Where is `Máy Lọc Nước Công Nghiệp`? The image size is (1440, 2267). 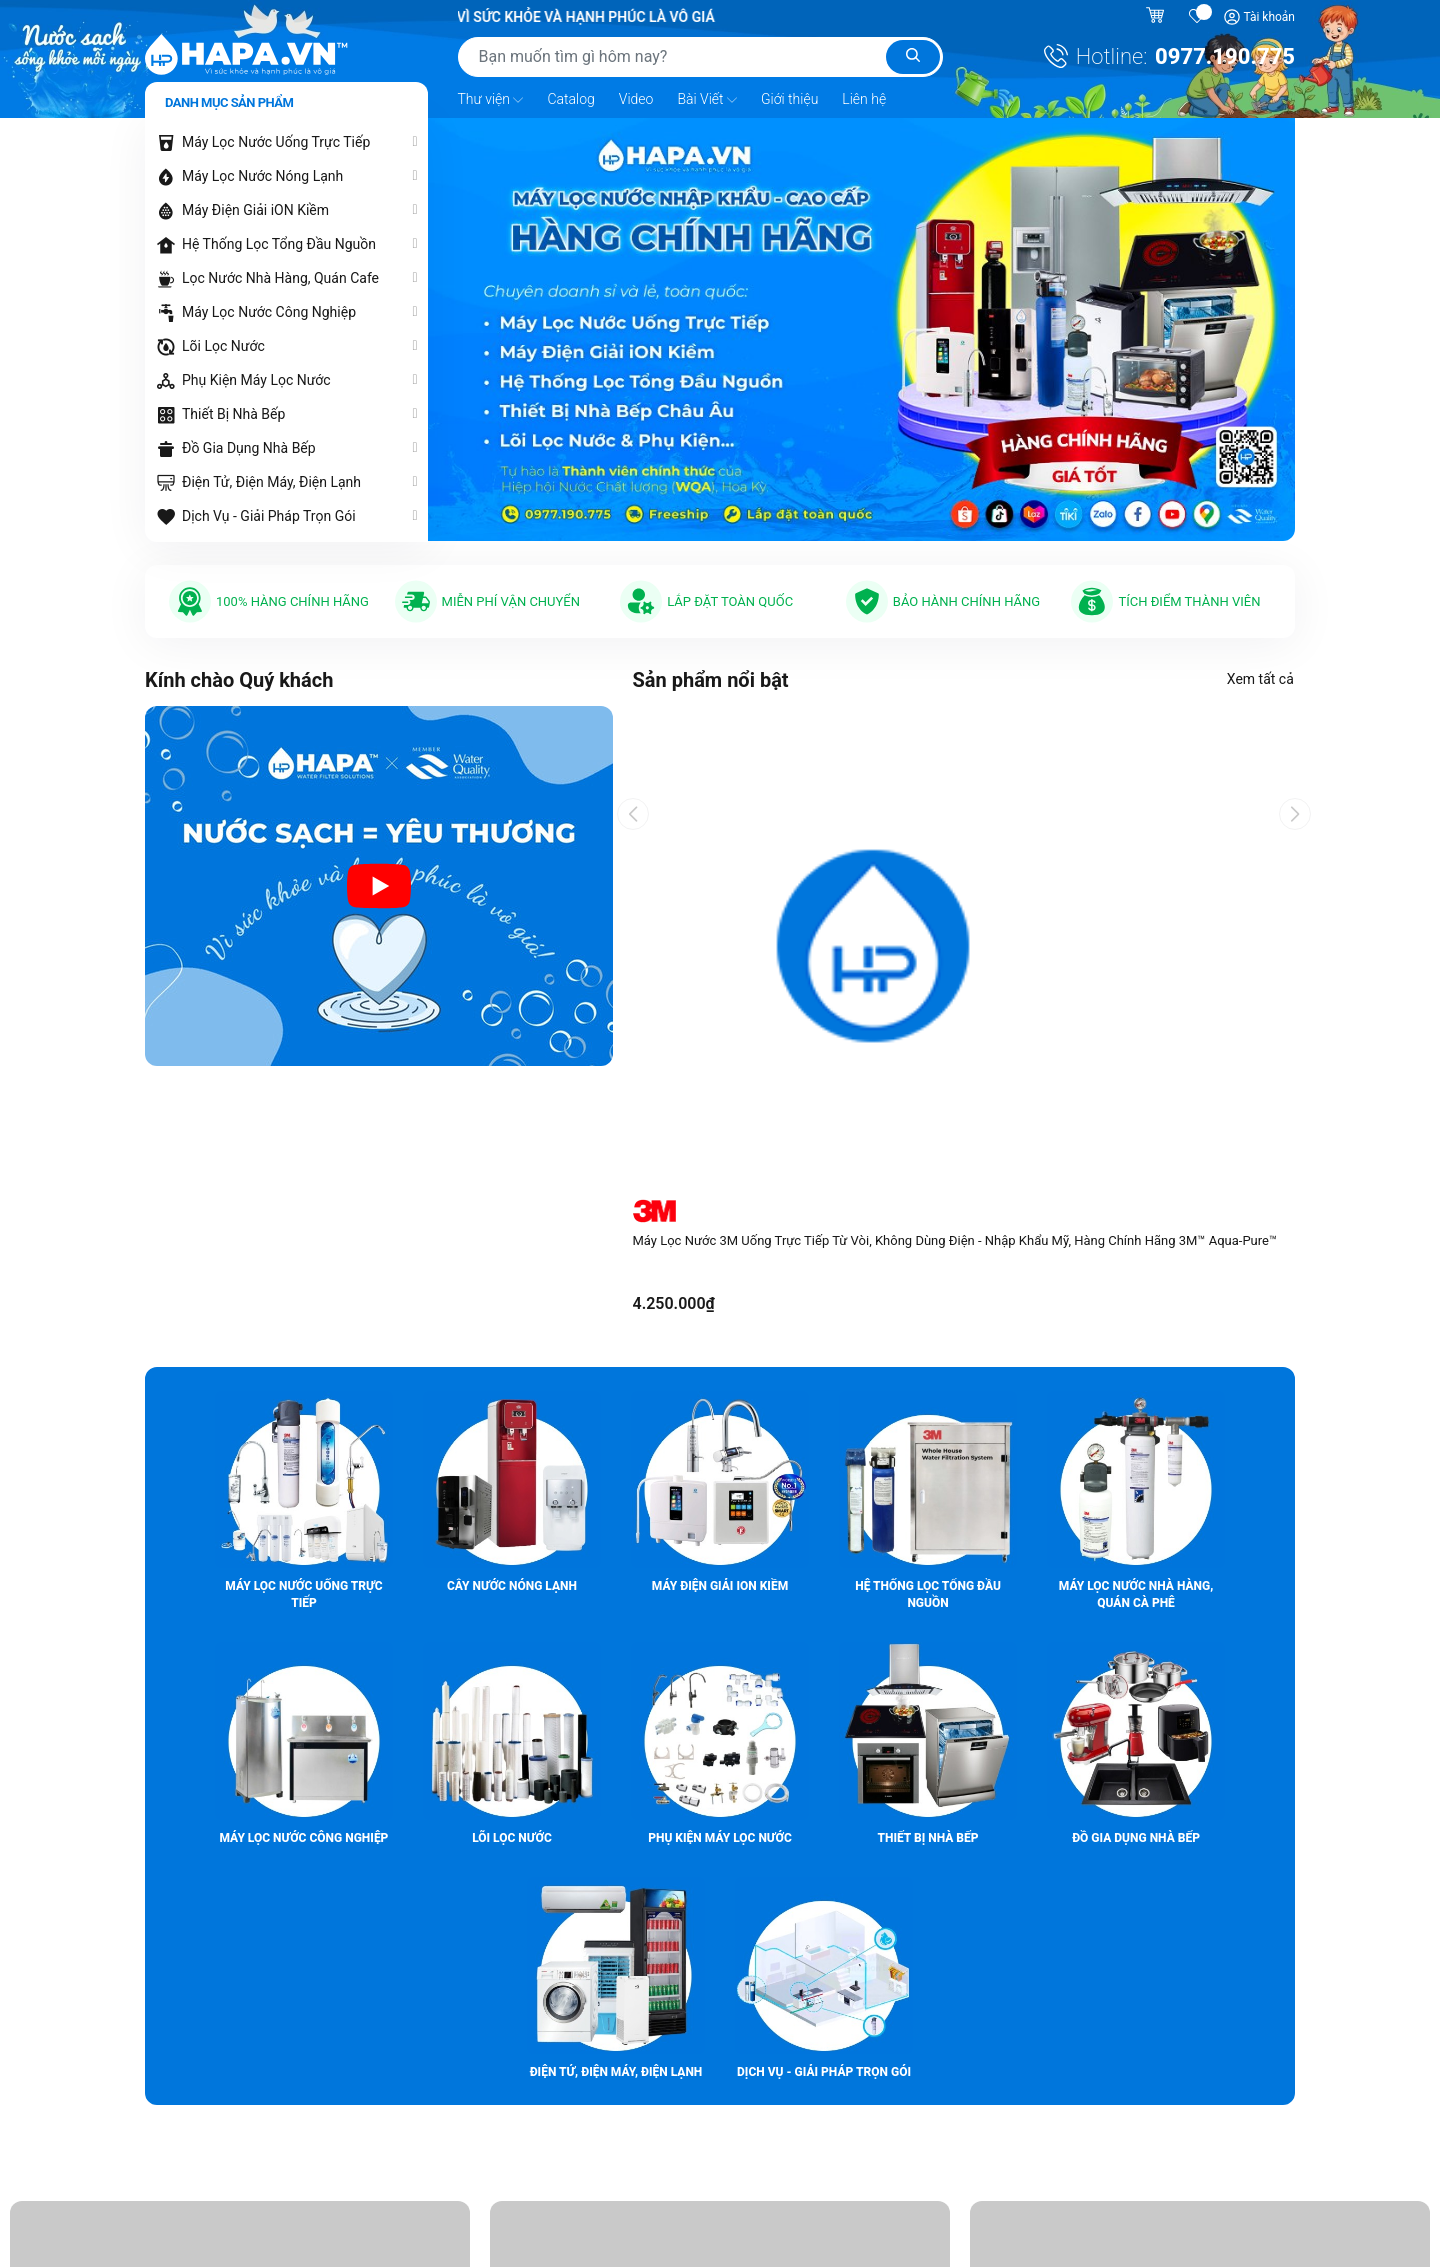
Máy Lọc Nước Công Nghiệp is located at coordinates (269, 312).